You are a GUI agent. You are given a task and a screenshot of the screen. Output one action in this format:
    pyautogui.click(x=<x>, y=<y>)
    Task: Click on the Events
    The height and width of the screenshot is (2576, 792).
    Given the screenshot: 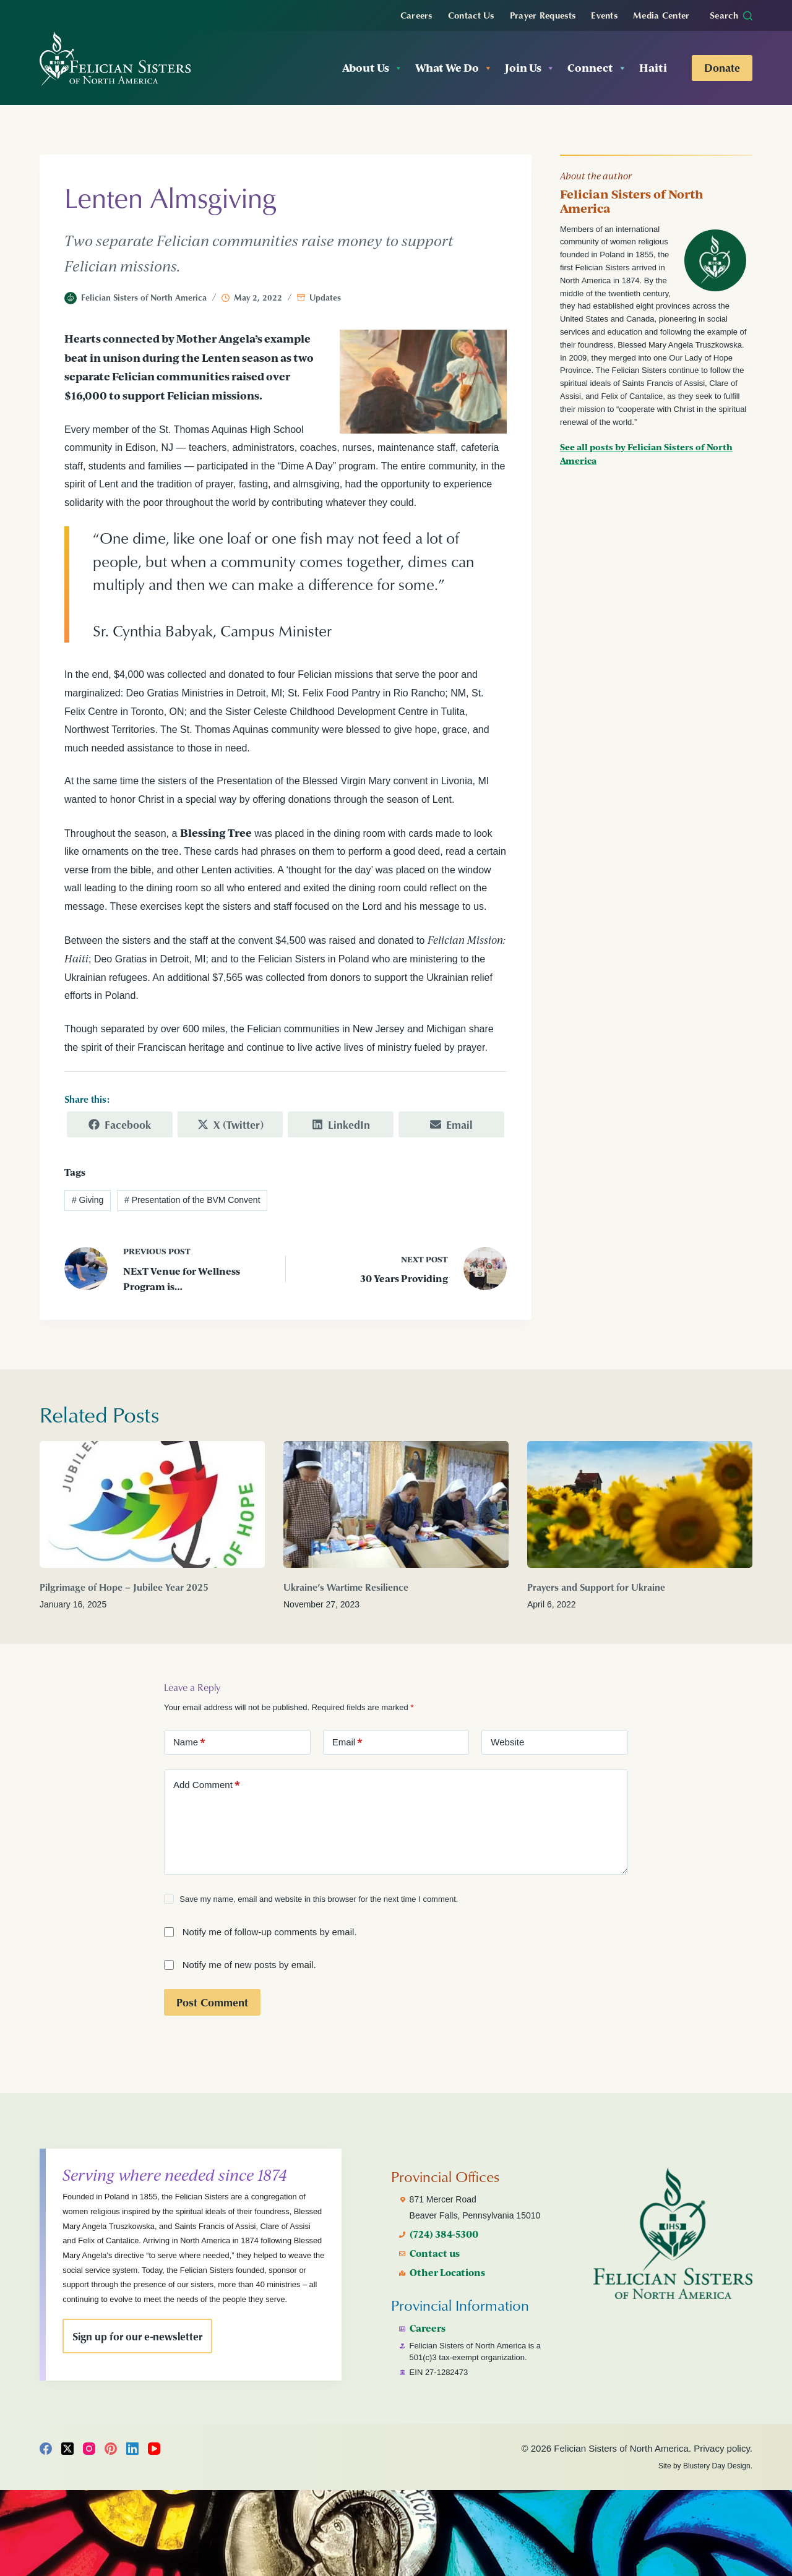 What is the action you would take?
    pyautogui.click(x=604, y=15)
    